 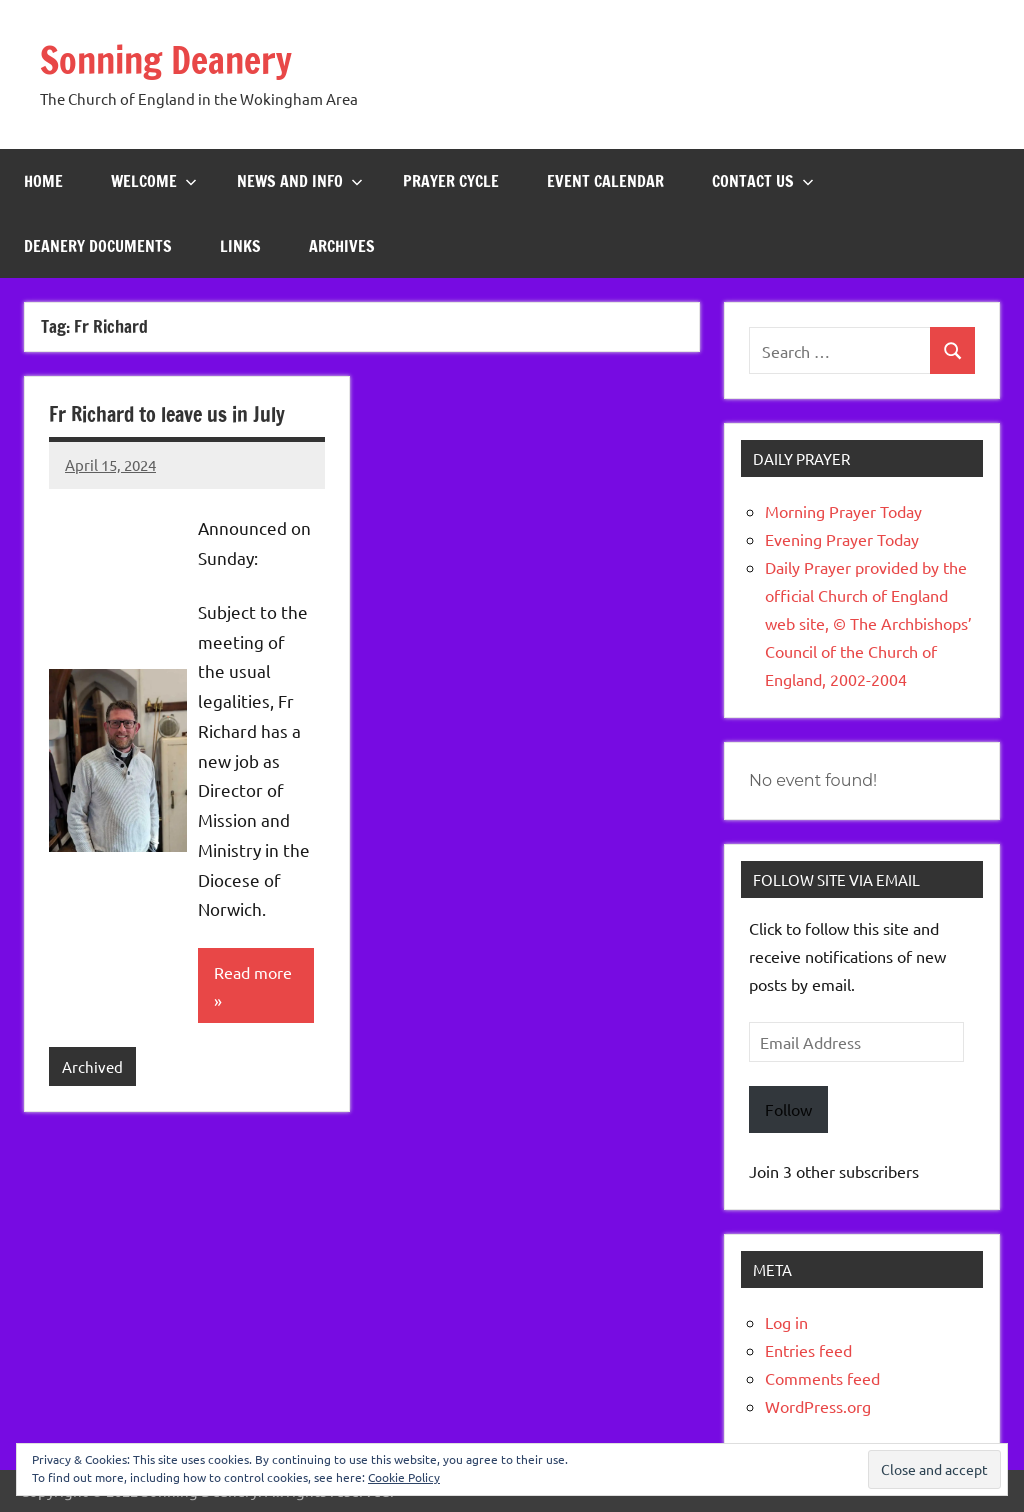 I want to click on Cookie Policy, so click(x=404, y=1477).